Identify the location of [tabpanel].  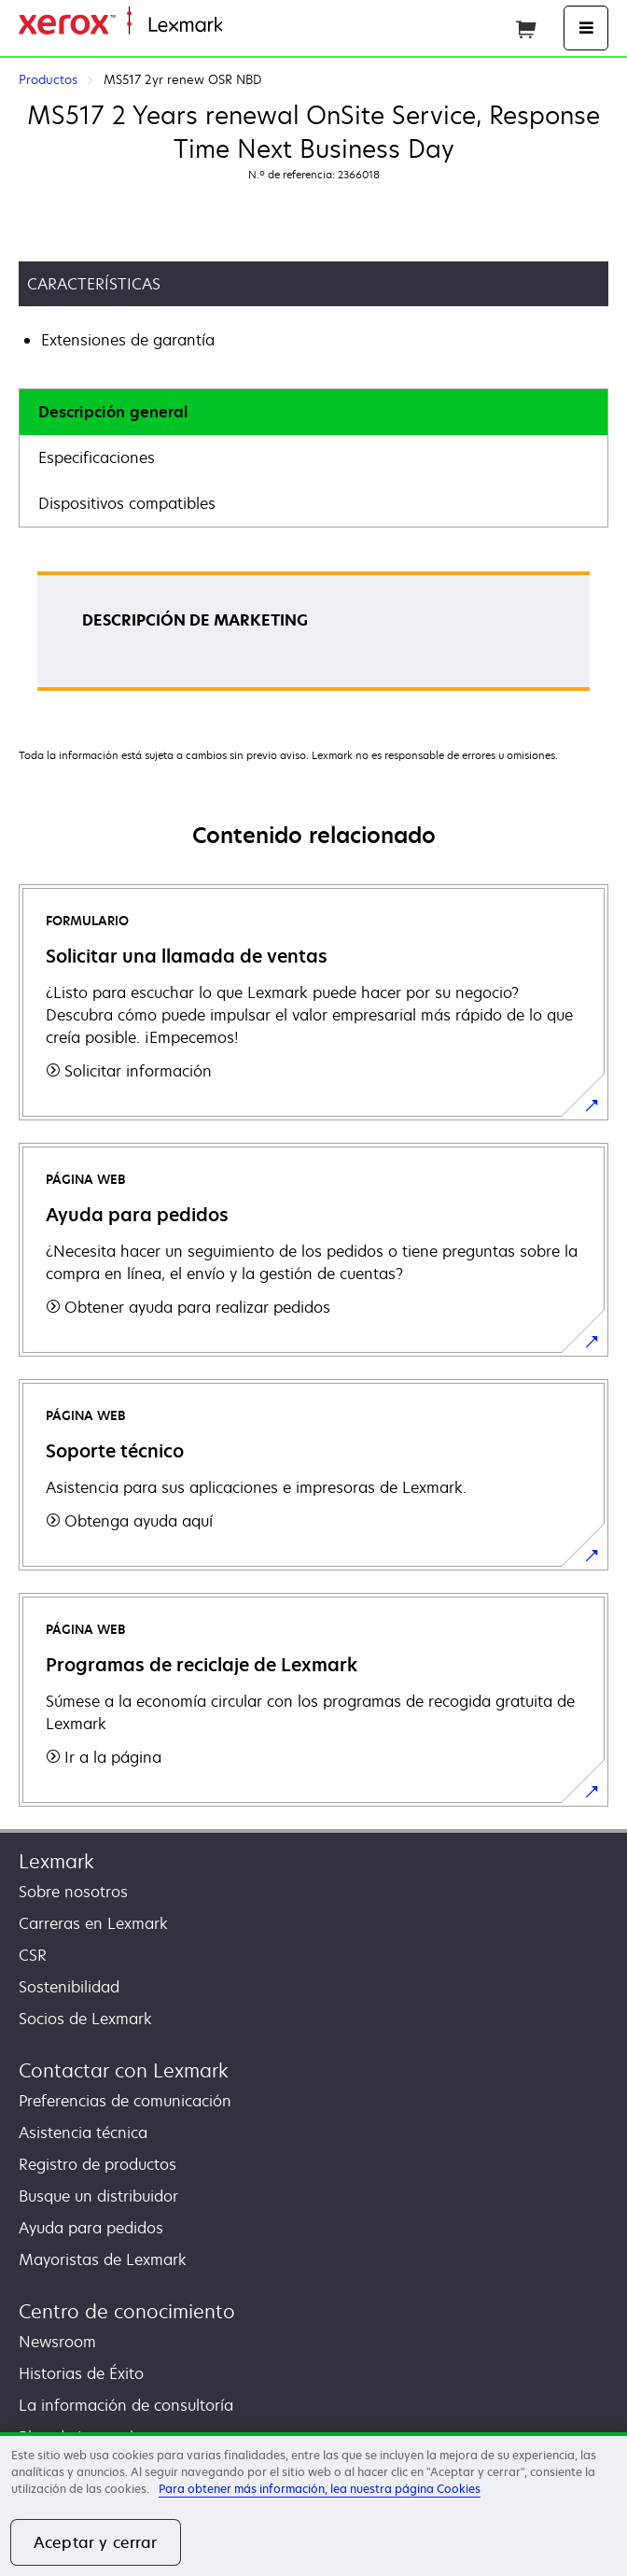
(313, 637).